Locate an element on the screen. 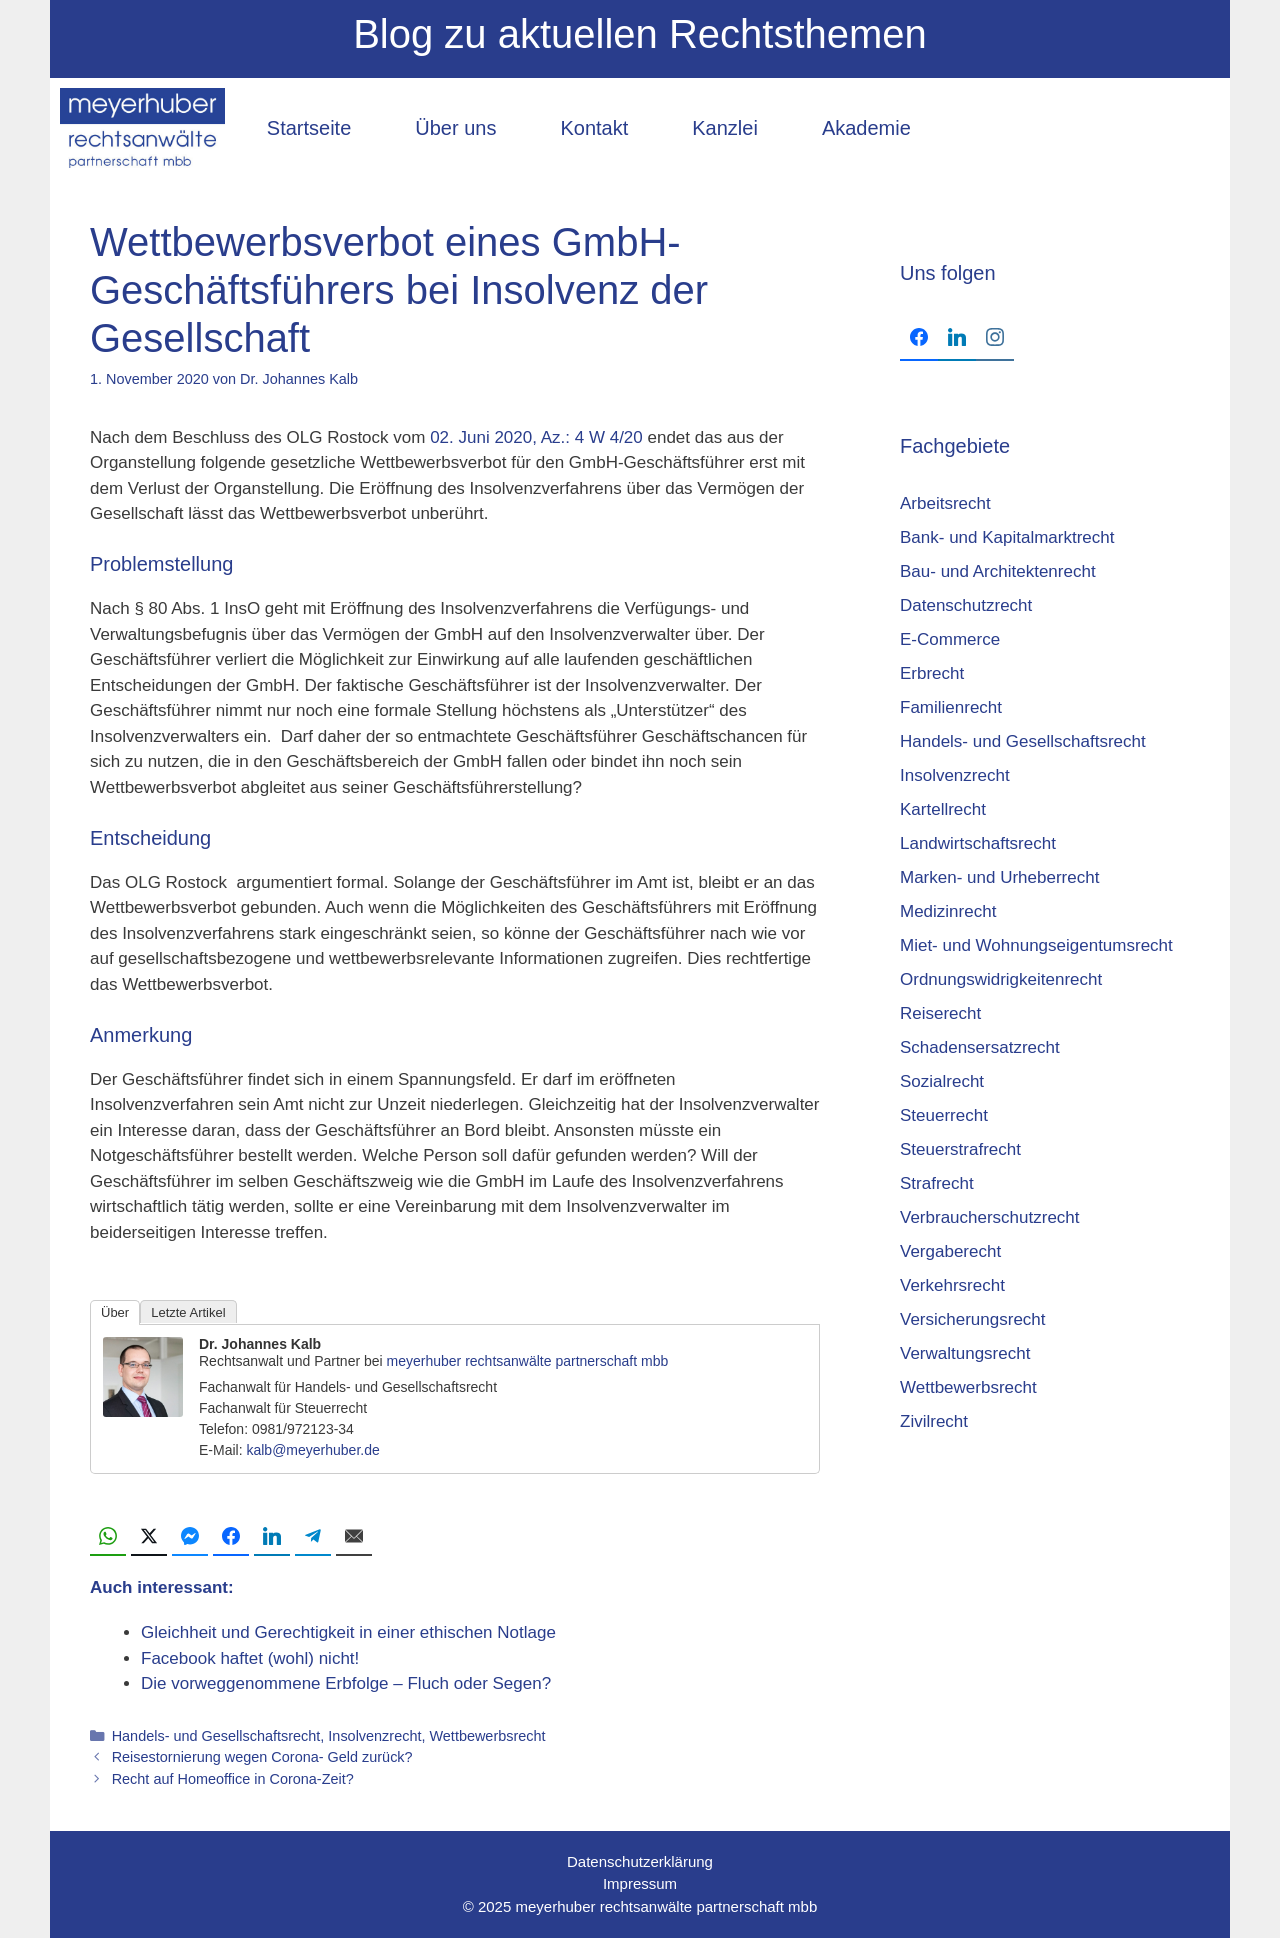 The height and width of the screenshot is (1938, 1280). Dr. Johannes Kalb is located at coordinates (260, 1344).